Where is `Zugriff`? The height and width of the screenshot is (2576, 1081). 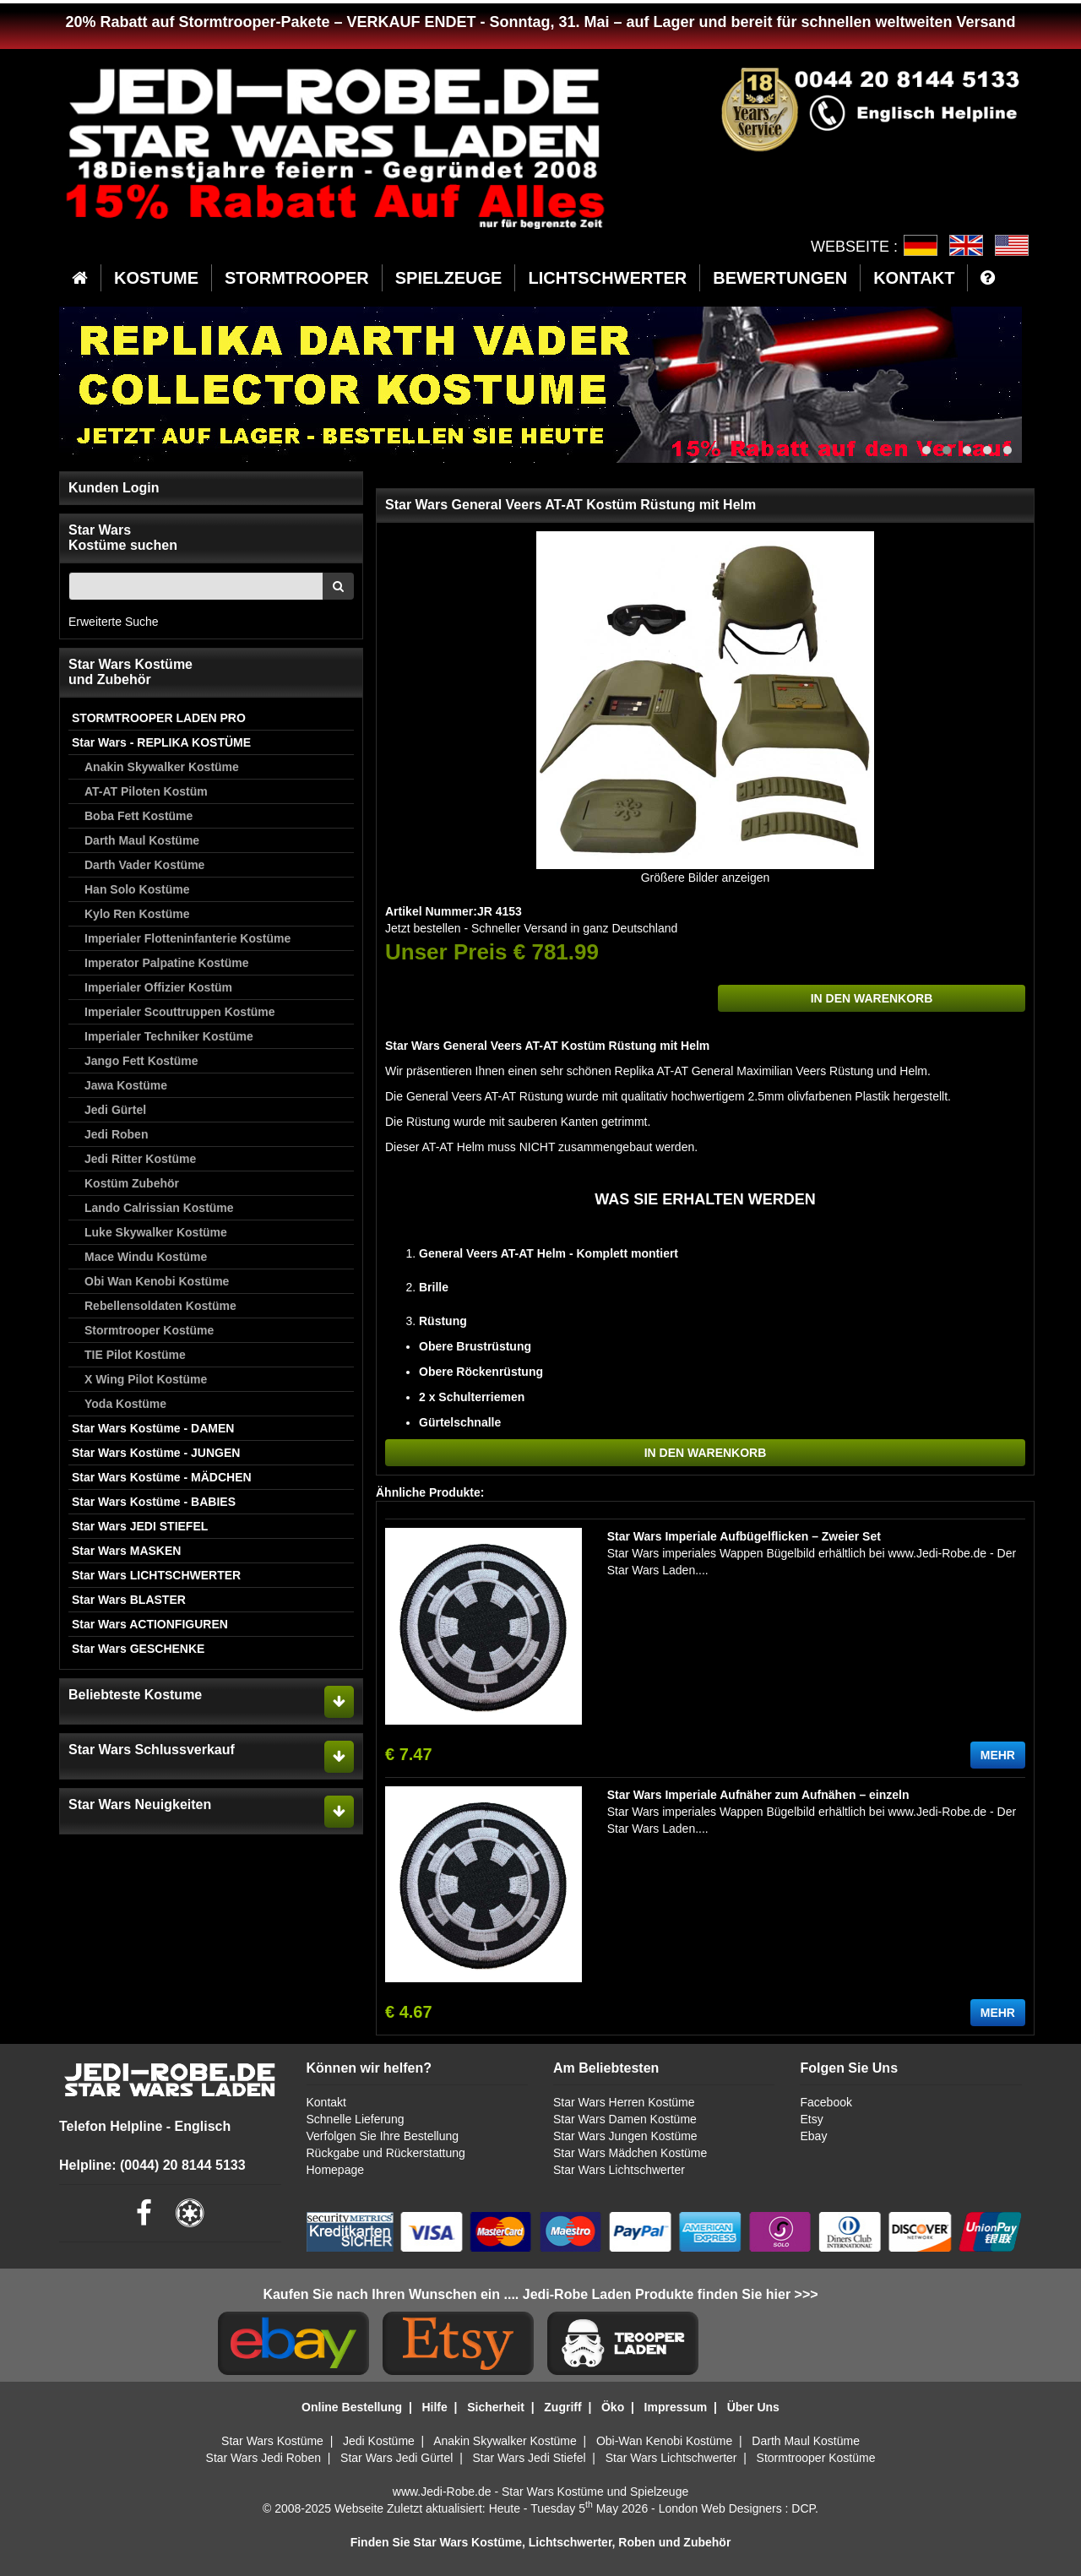
Zugriff is located at coordinates (562, 2407).